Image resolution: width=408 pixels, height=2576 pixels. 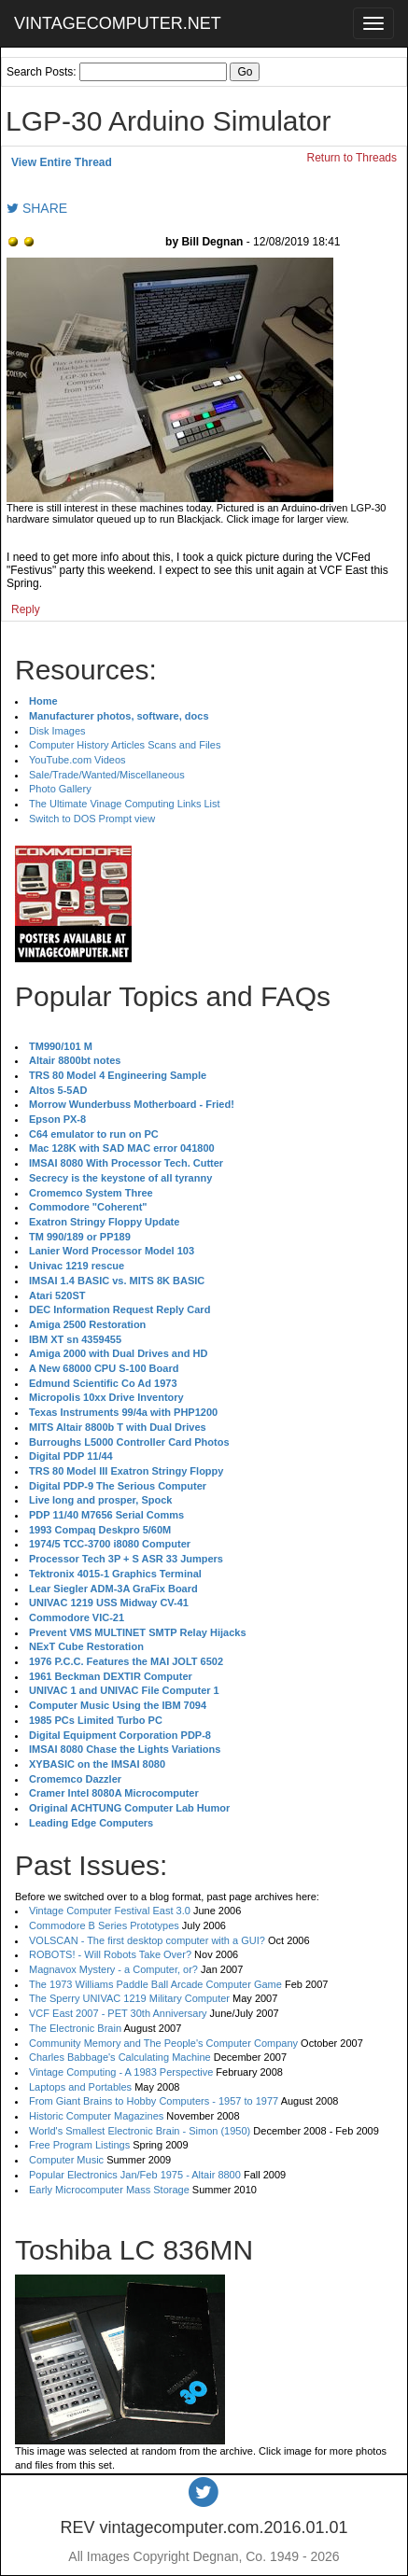 I want to click on Free Program Listings, so click(x=79, y=2144).